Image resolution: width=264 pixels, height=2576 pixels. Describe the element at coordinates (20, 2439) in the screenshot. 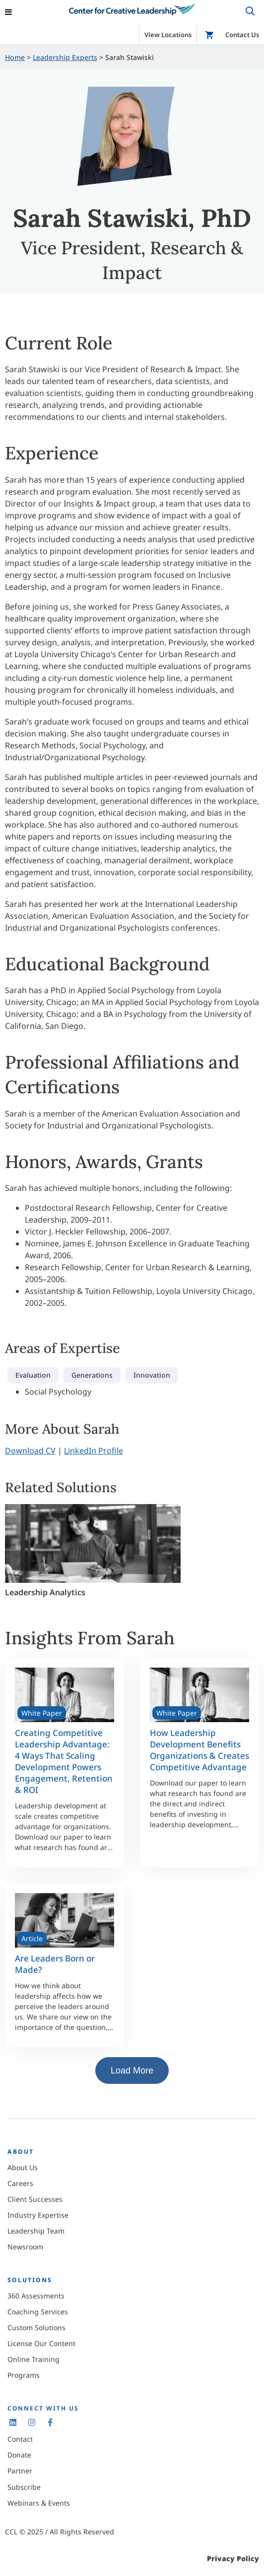

I see `Contact` at that location.